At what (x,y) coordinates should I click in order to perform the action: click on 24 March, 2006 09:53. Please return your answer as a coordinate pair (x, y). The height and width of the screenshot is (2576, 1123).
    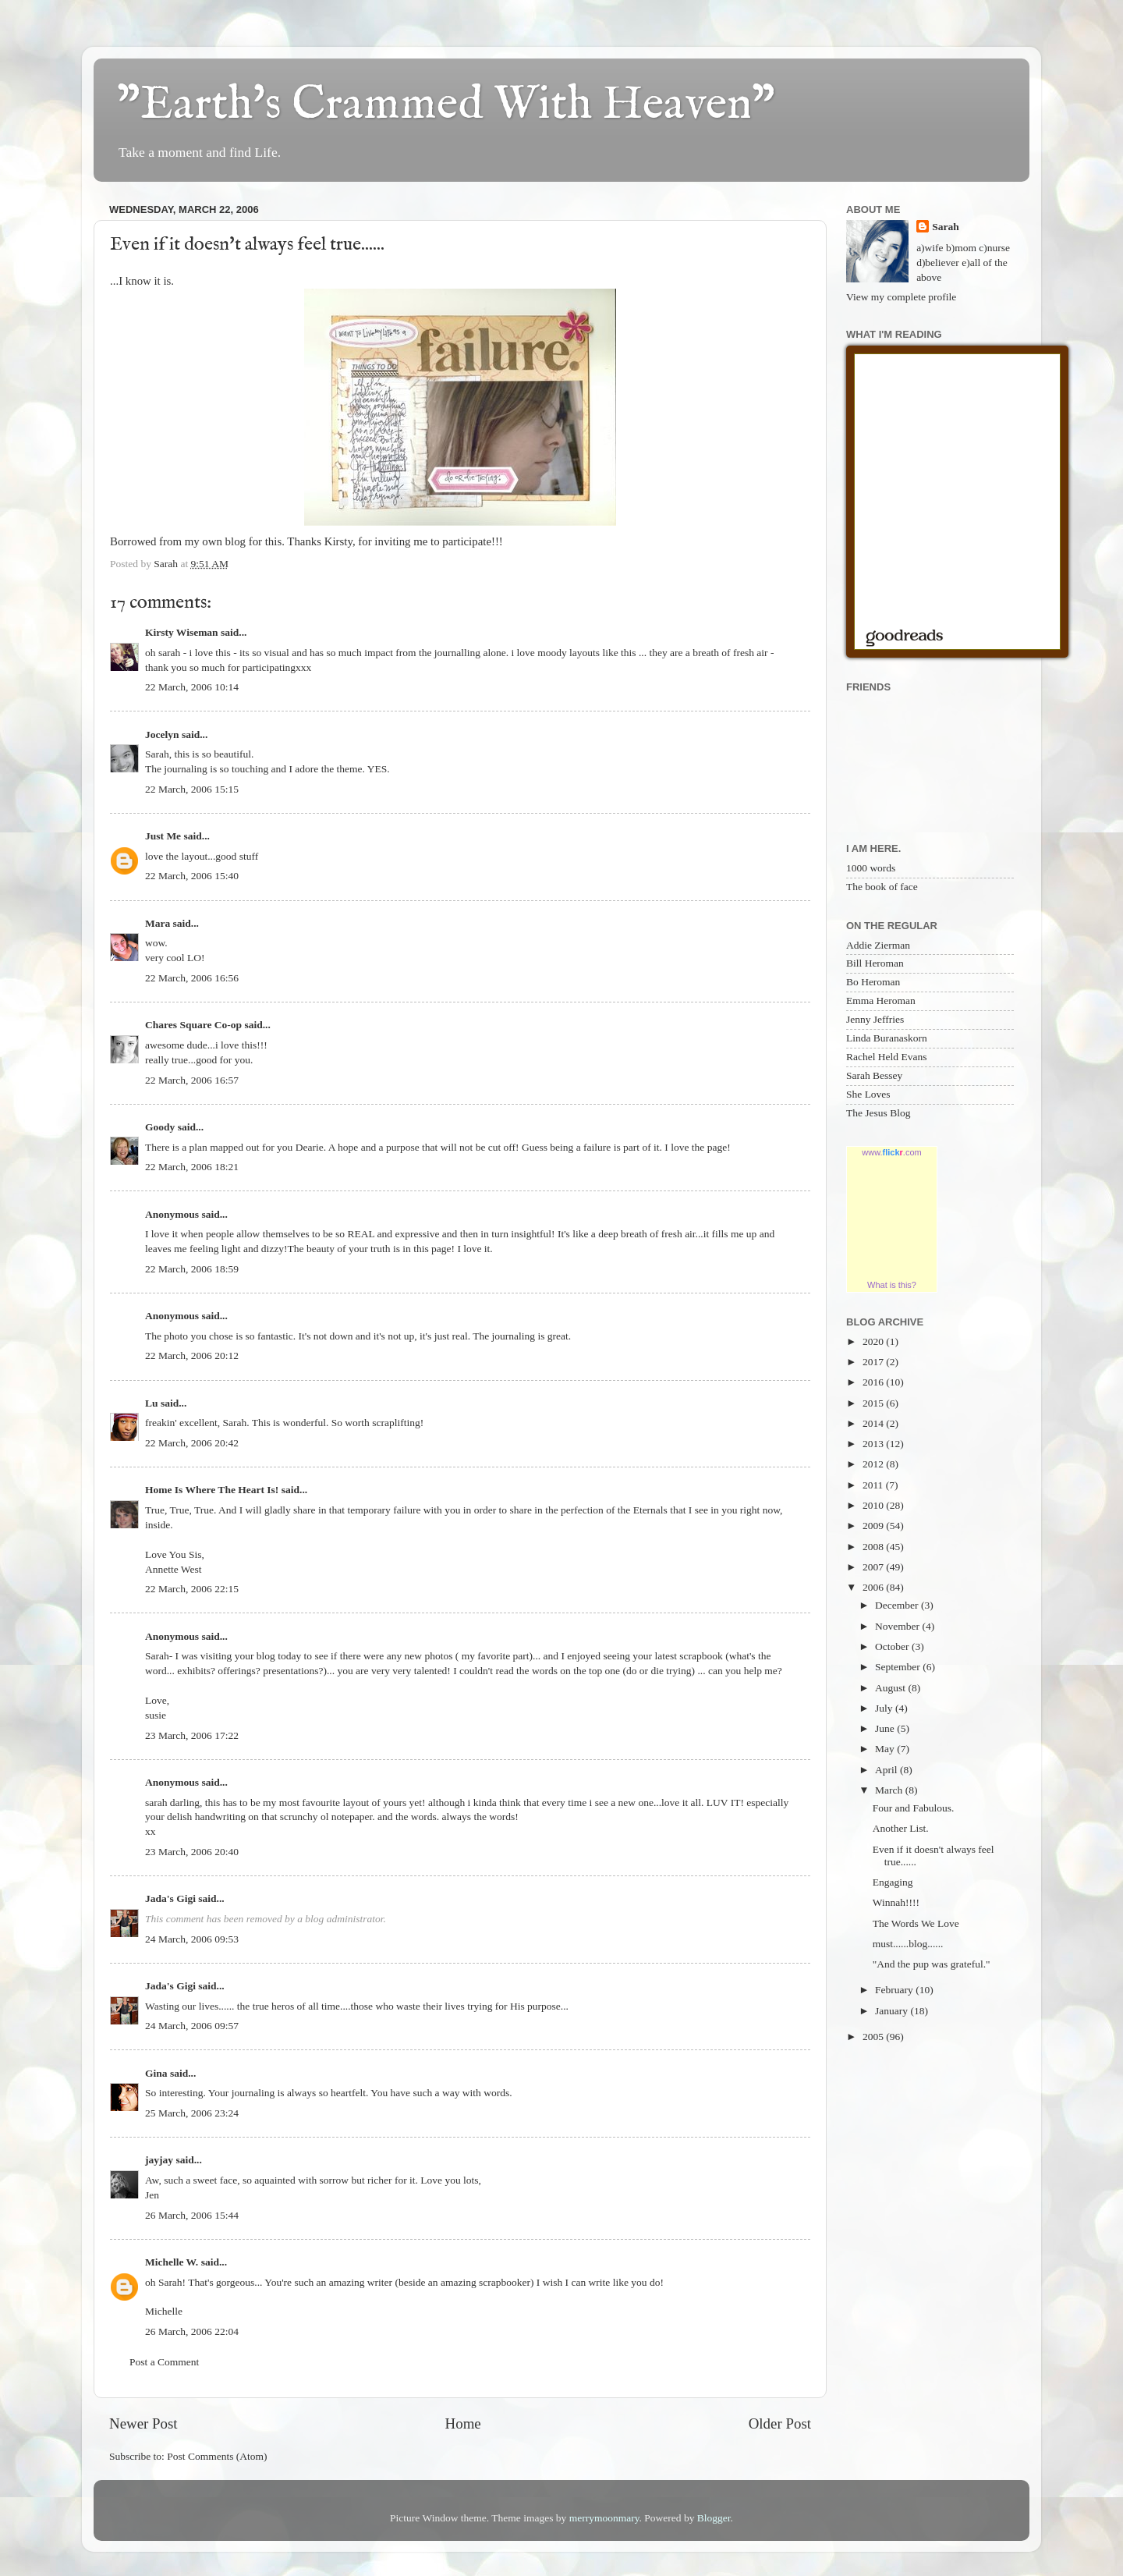
    Looking at the image, I should click on (192, 1939).